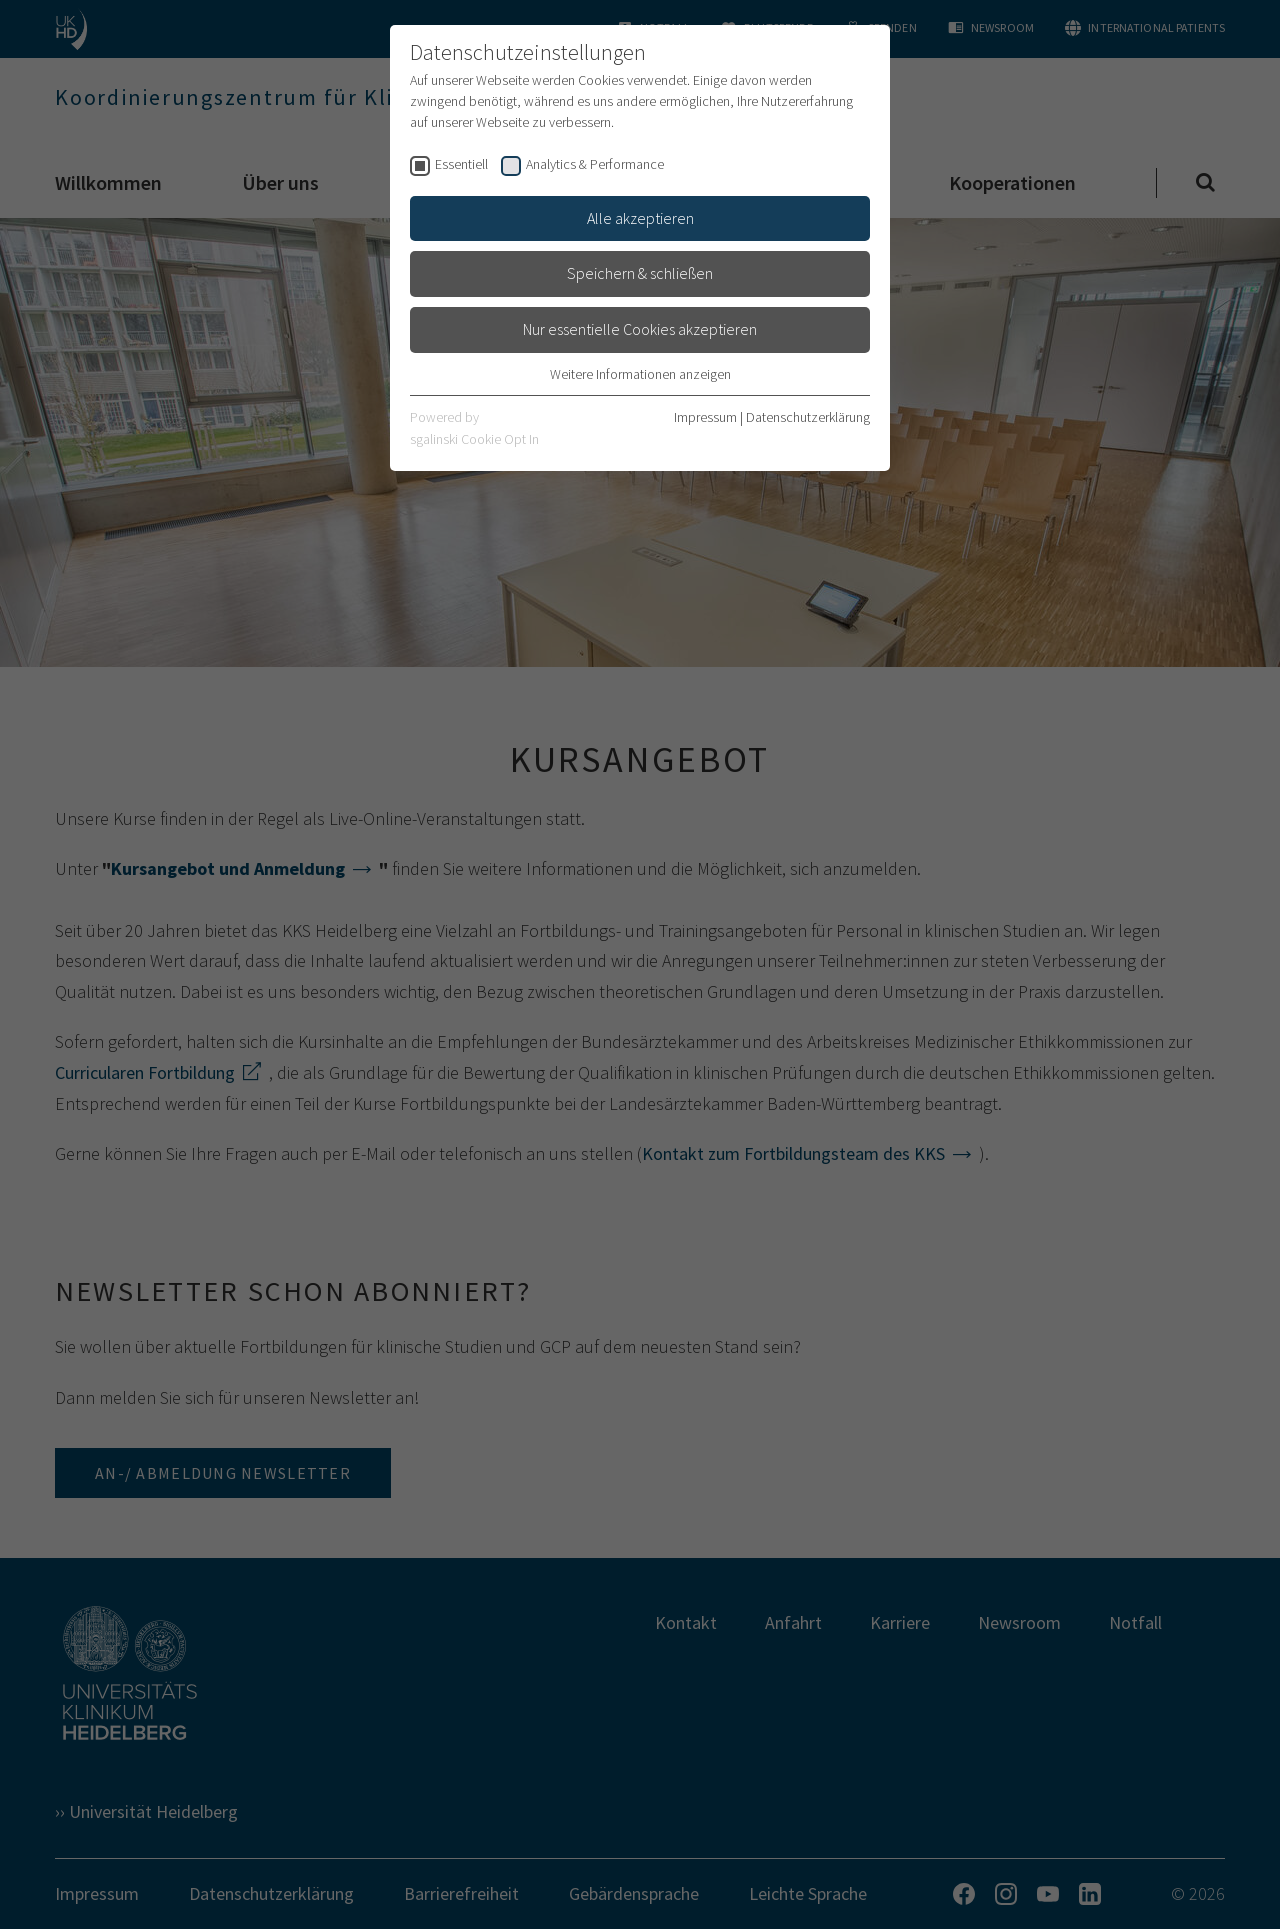  Describe the element at coordinates (640, 329) in the screenshot. I see `Nur essentielle Cookies akzeptieren` at that location.